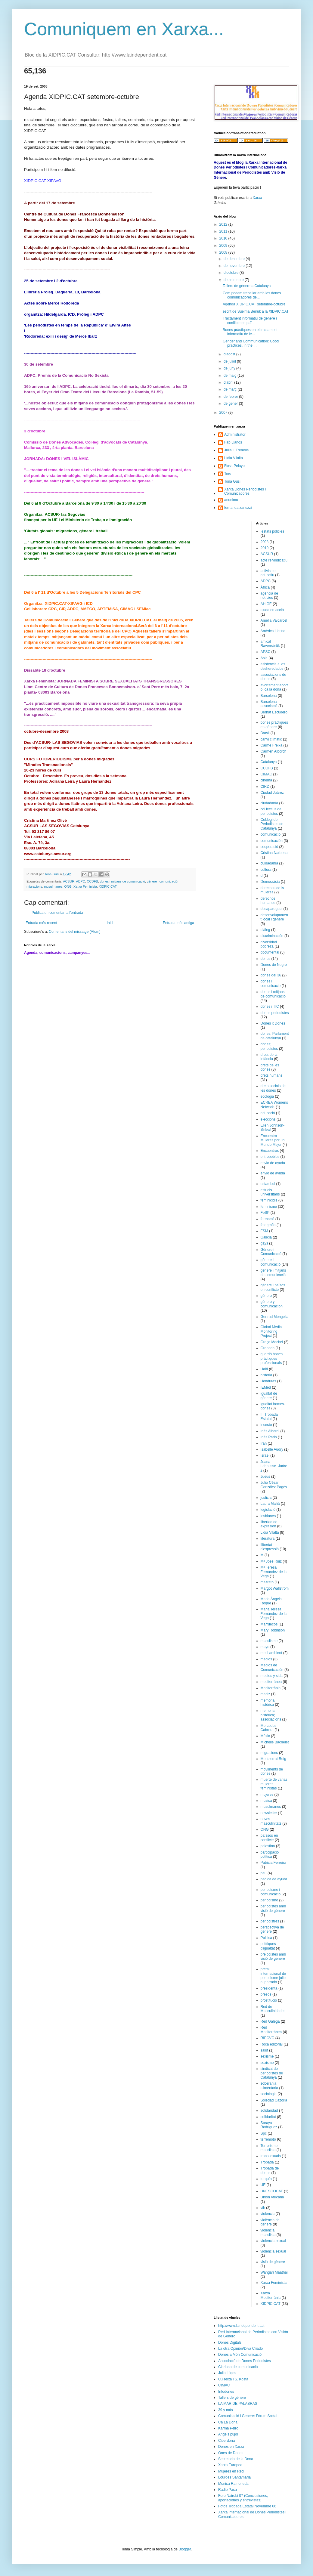 The height and width of the screenshot is (2576, 313). Describe the element at coordinates (270, 952) in the screenshot. I see `documental` at that location.